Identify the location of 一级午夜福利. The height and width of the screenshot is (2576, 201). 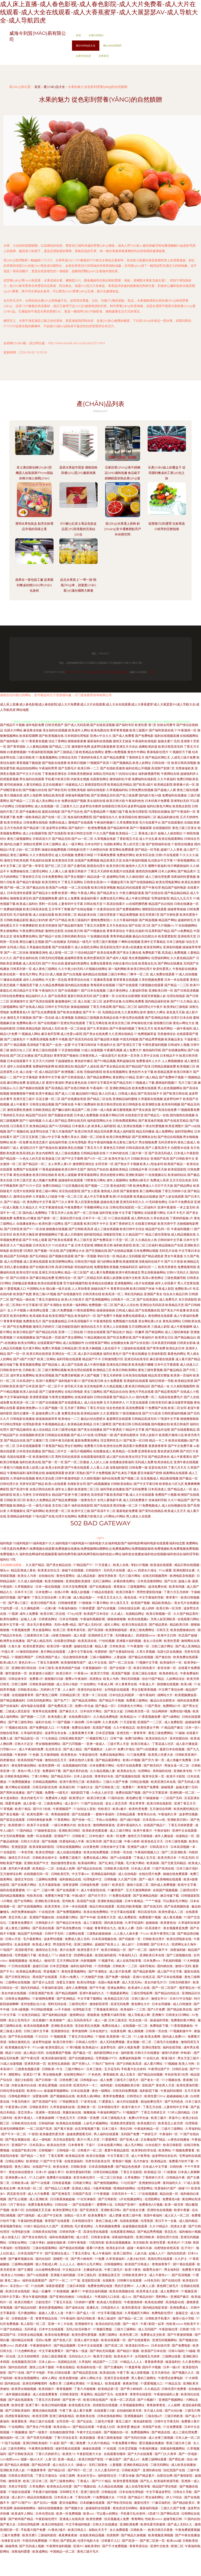
(183, 1028).